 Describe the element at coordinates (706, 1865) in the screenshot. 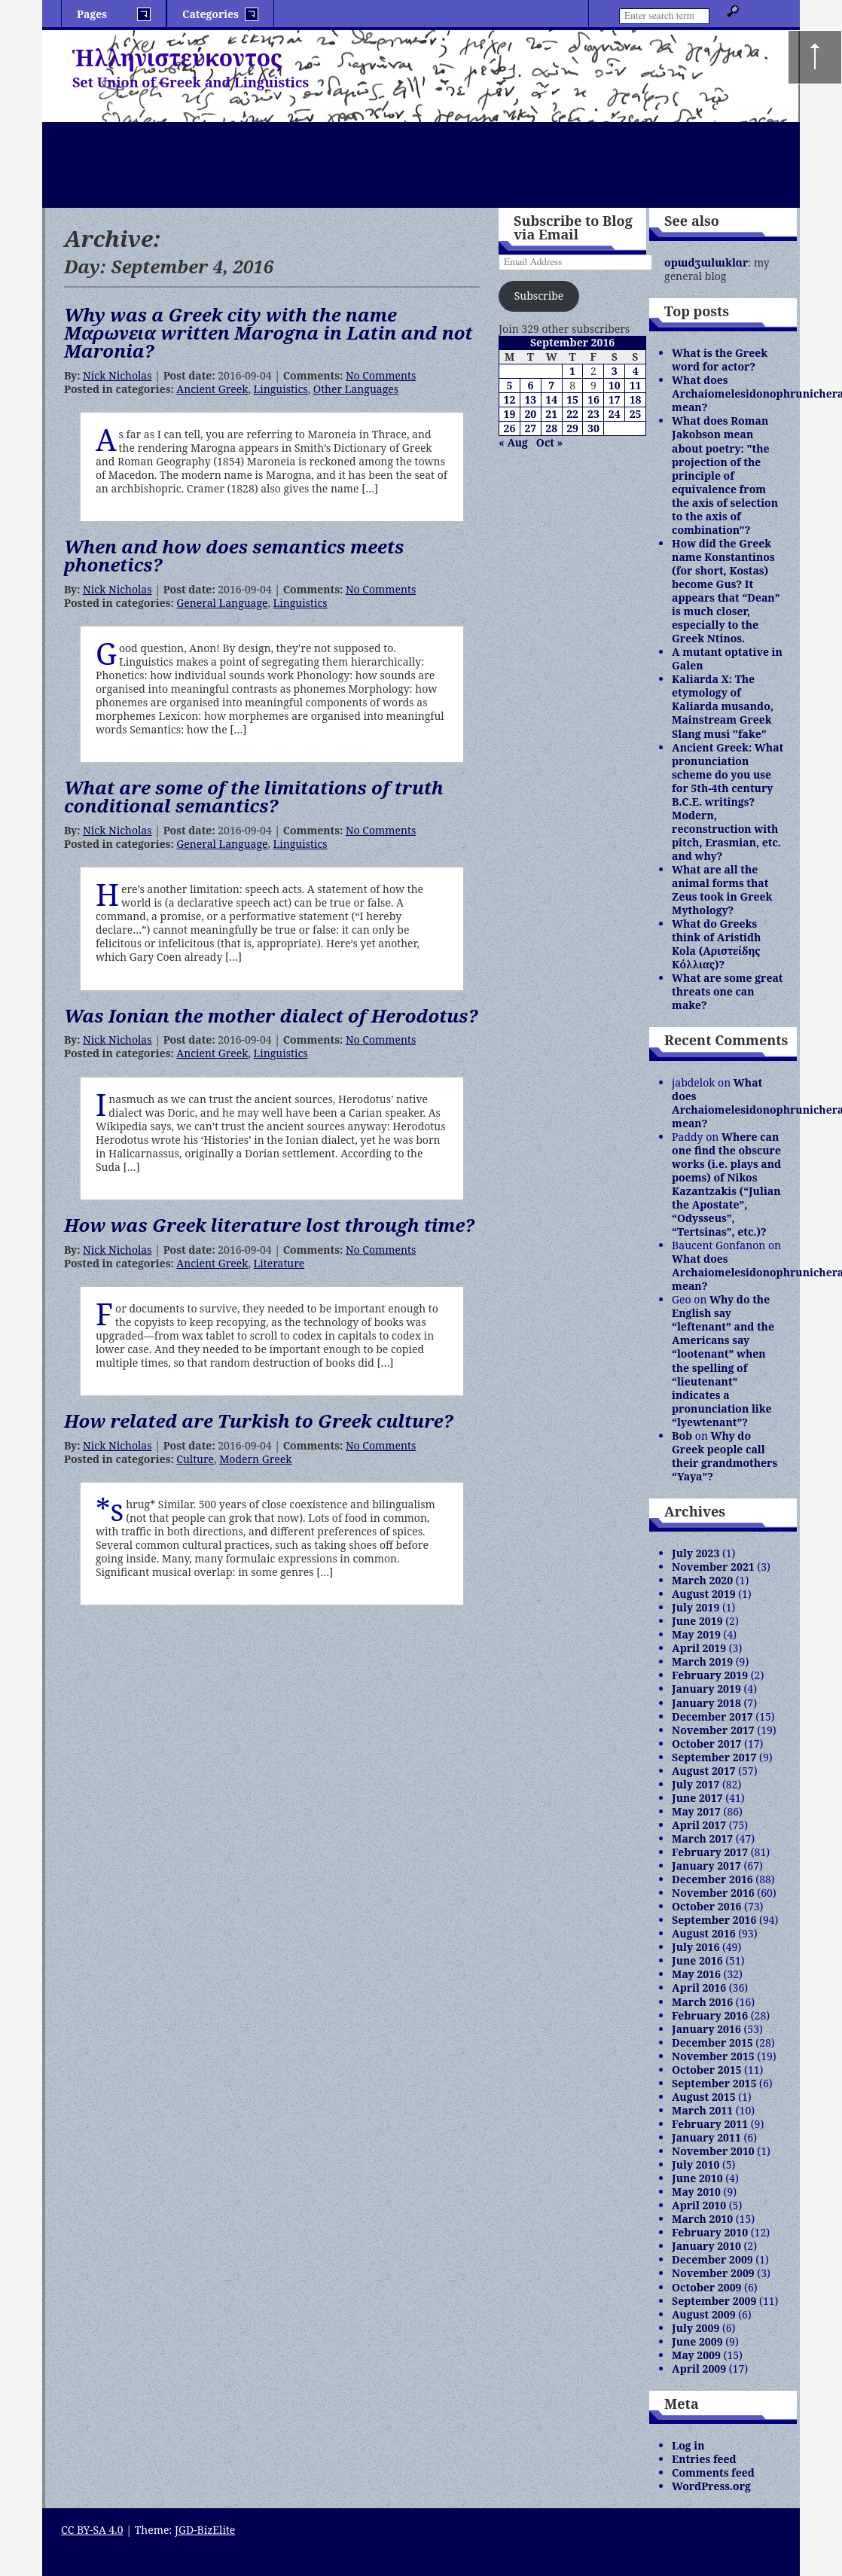

I see `January 2017` at that location.